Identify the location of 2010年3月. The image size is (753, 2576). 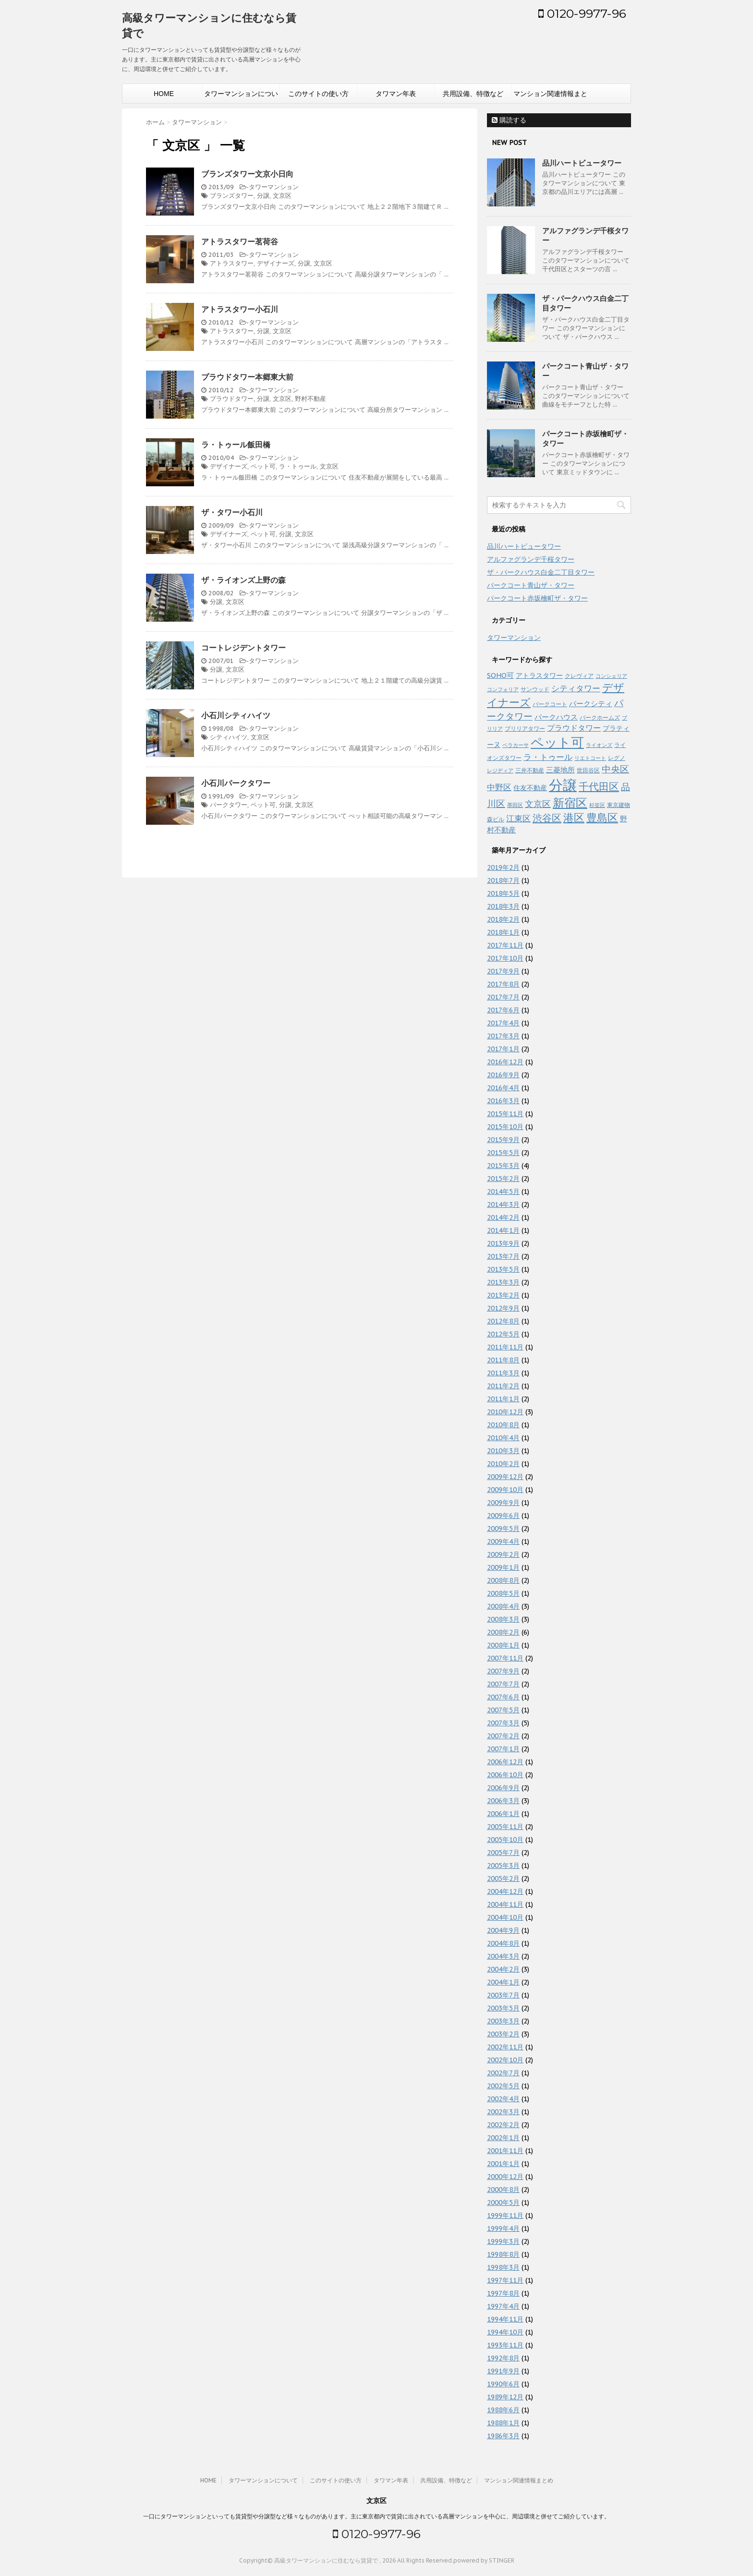
(503, 1450).